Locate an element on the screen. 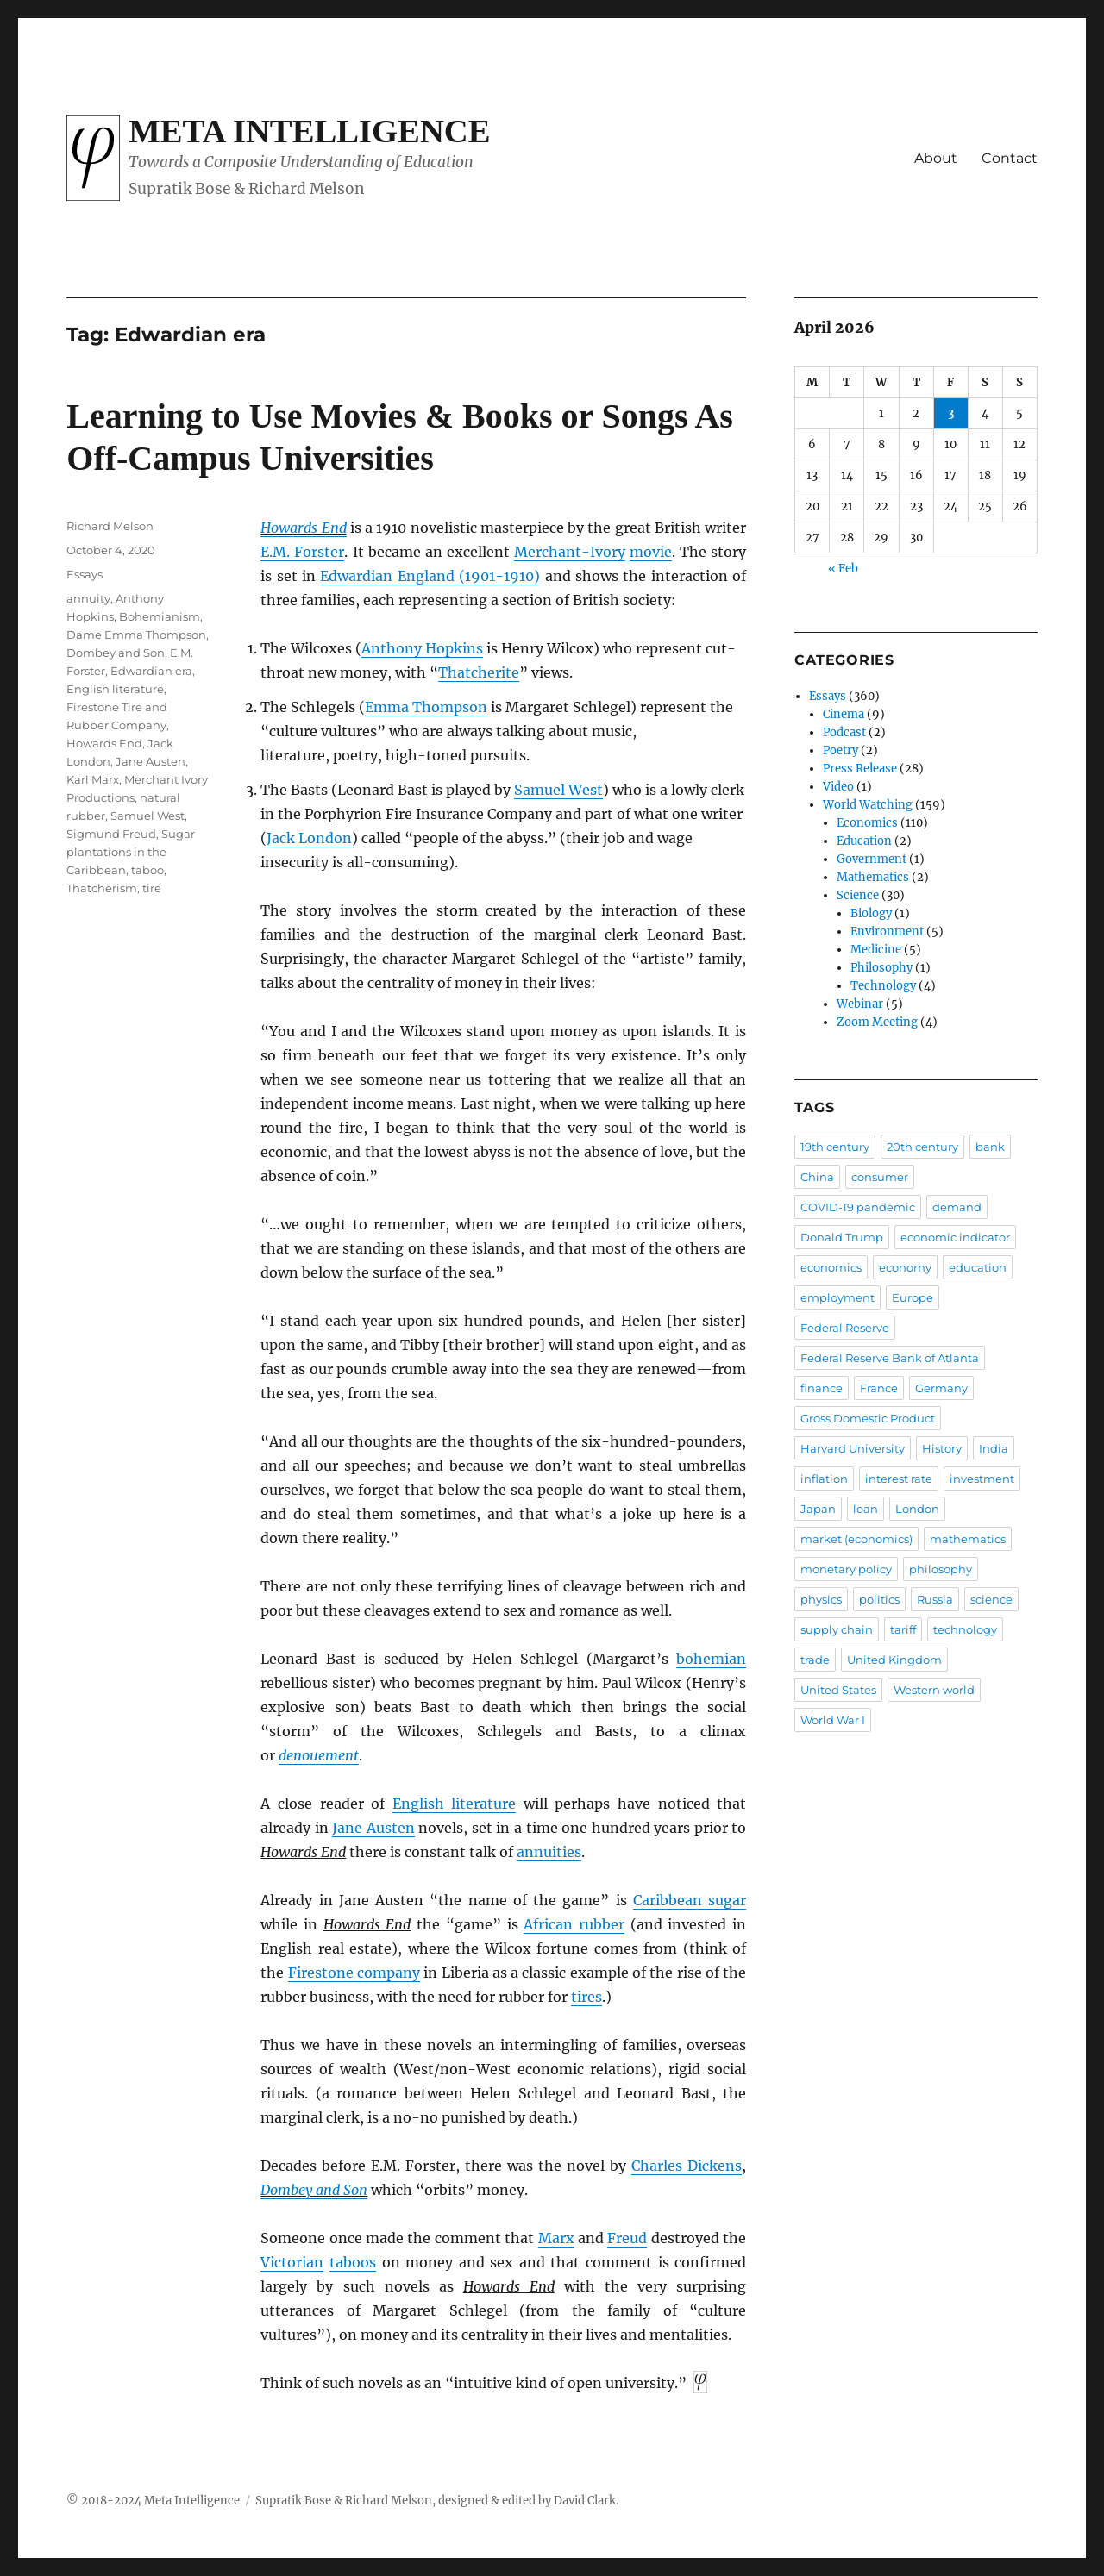 This screenshot has height=2576, width=1104. Federal Reserve is located at coordinates (844, 1328).